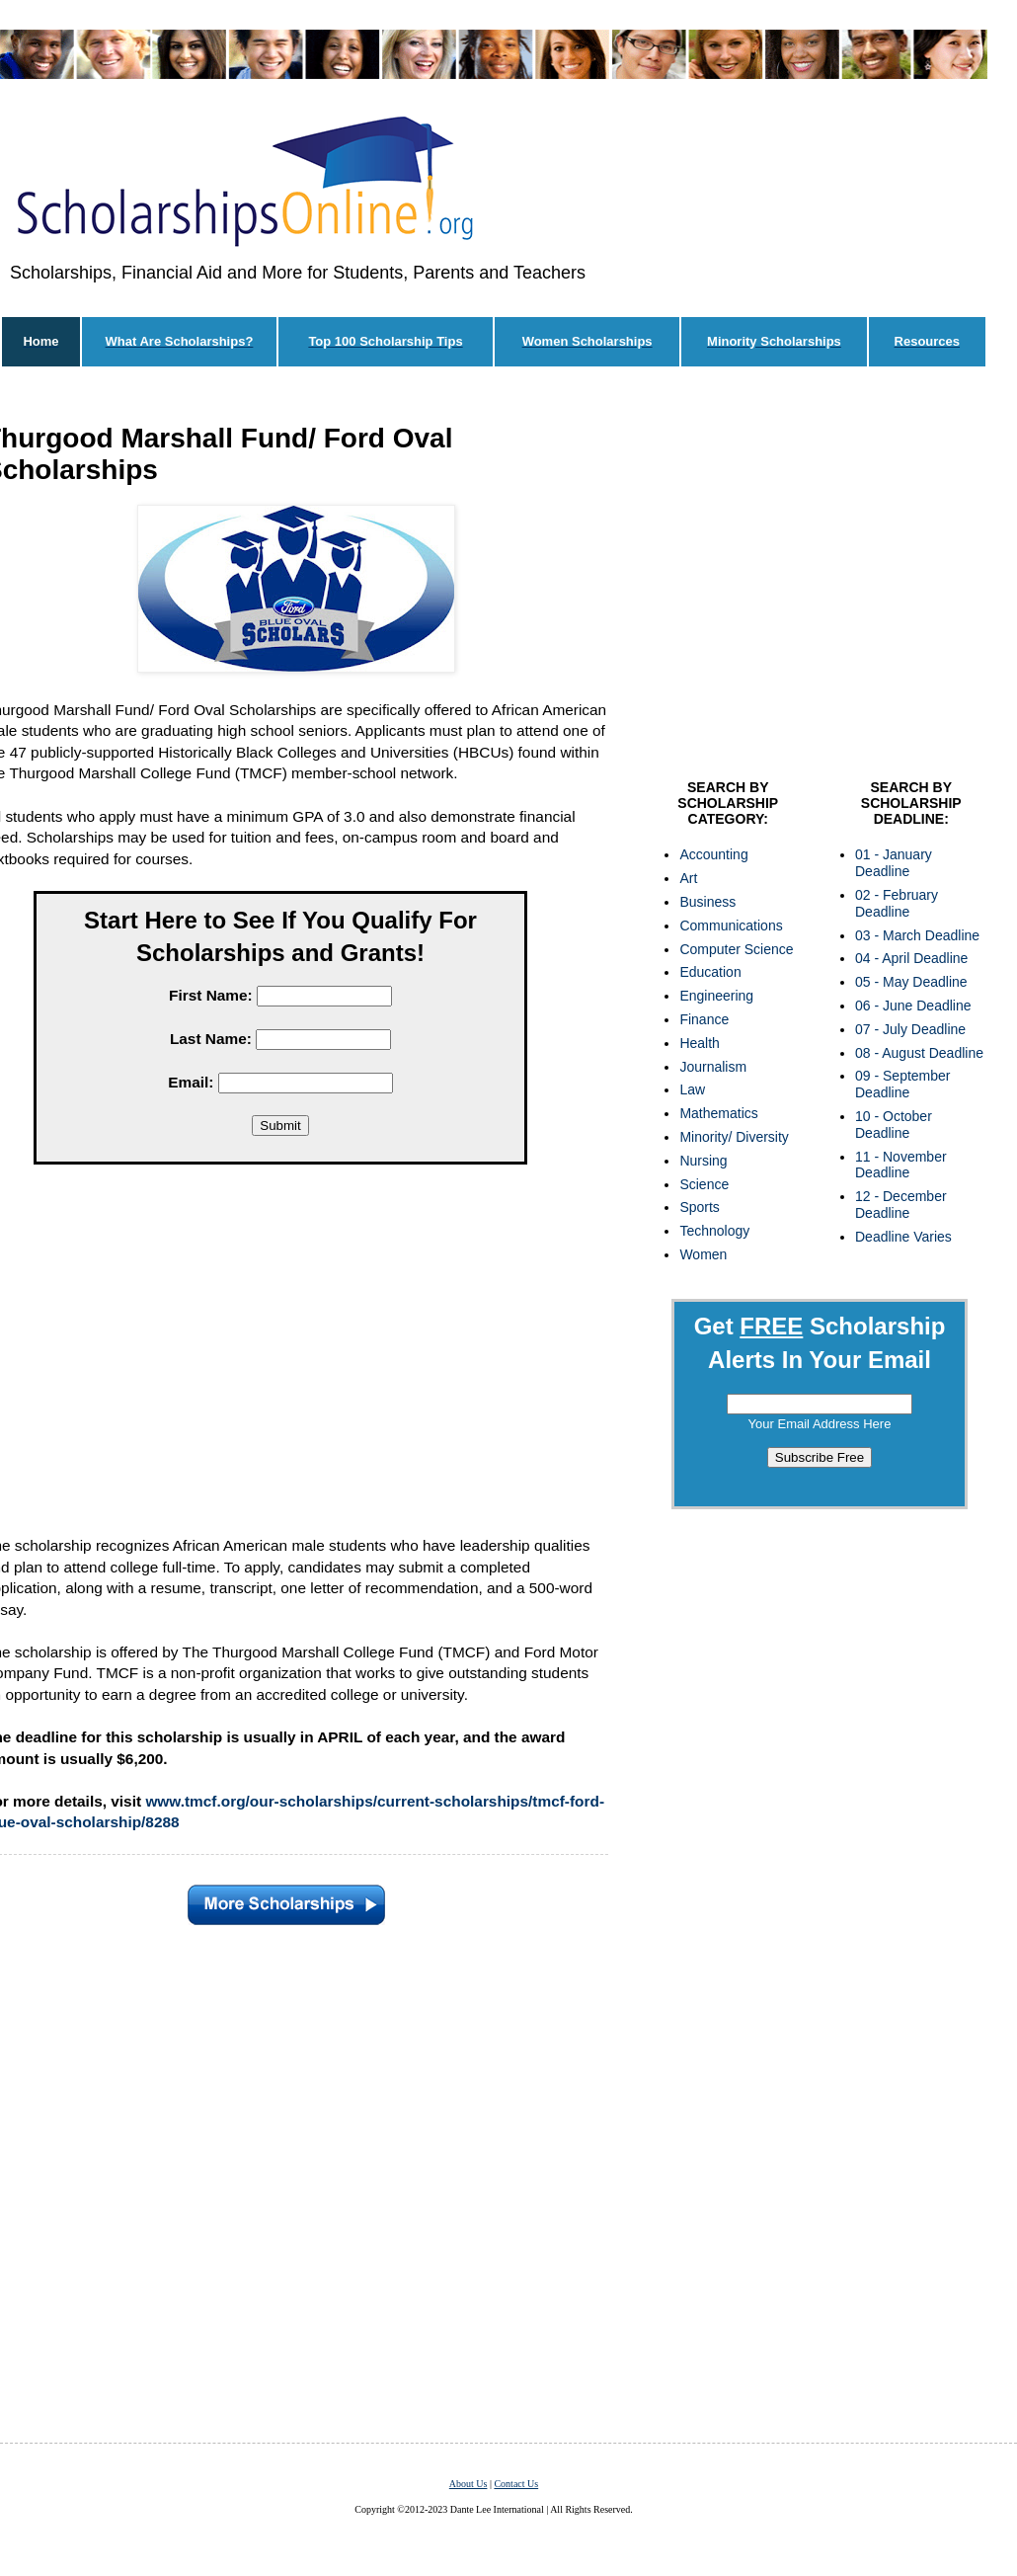 This screenshot has height=2576, width=1017. What do you see at coordinates (917, 935) in the screenshot?
I see `03 - March Deadline` at bounding box center [917, 935].